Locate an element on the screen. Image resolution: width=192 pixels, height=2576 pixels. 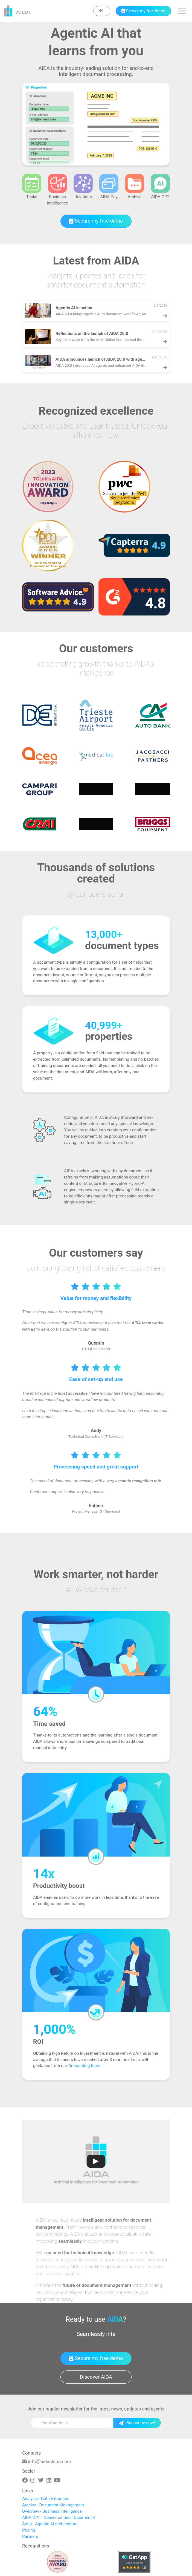
Secure my free demo is located at coordinates (96, 221).